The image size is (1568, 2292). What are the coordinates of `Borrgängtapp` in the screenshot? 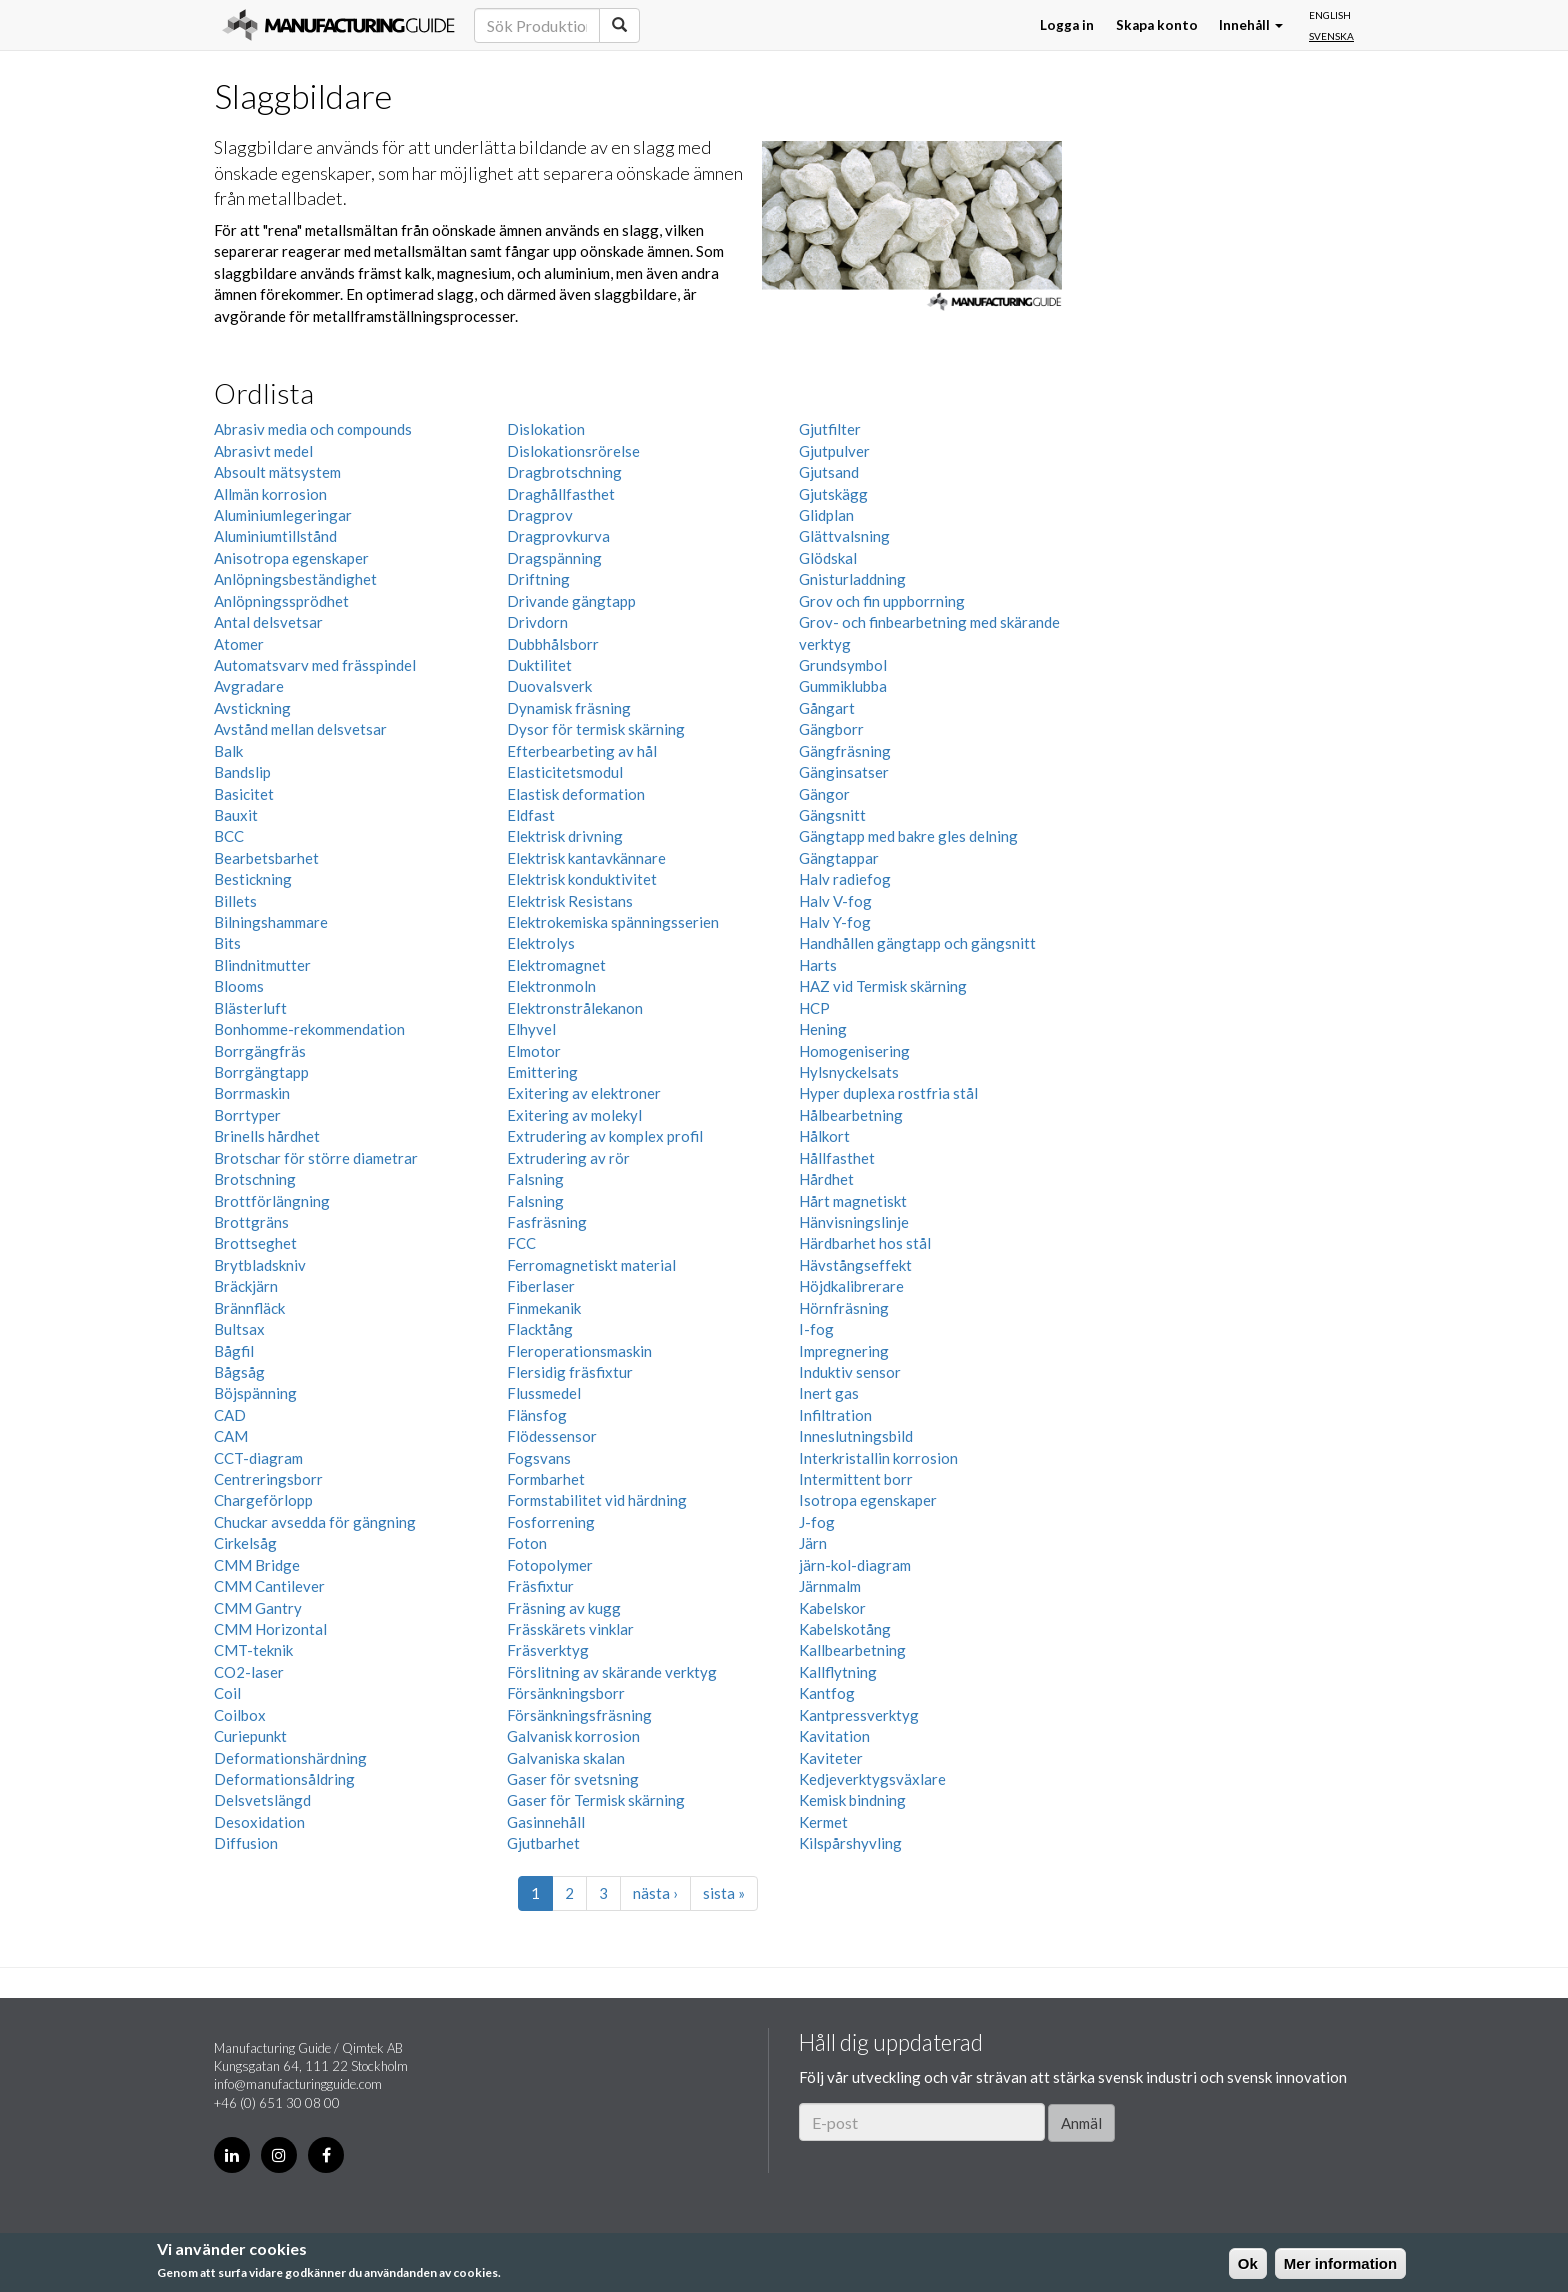 It's located at (261, 1072).